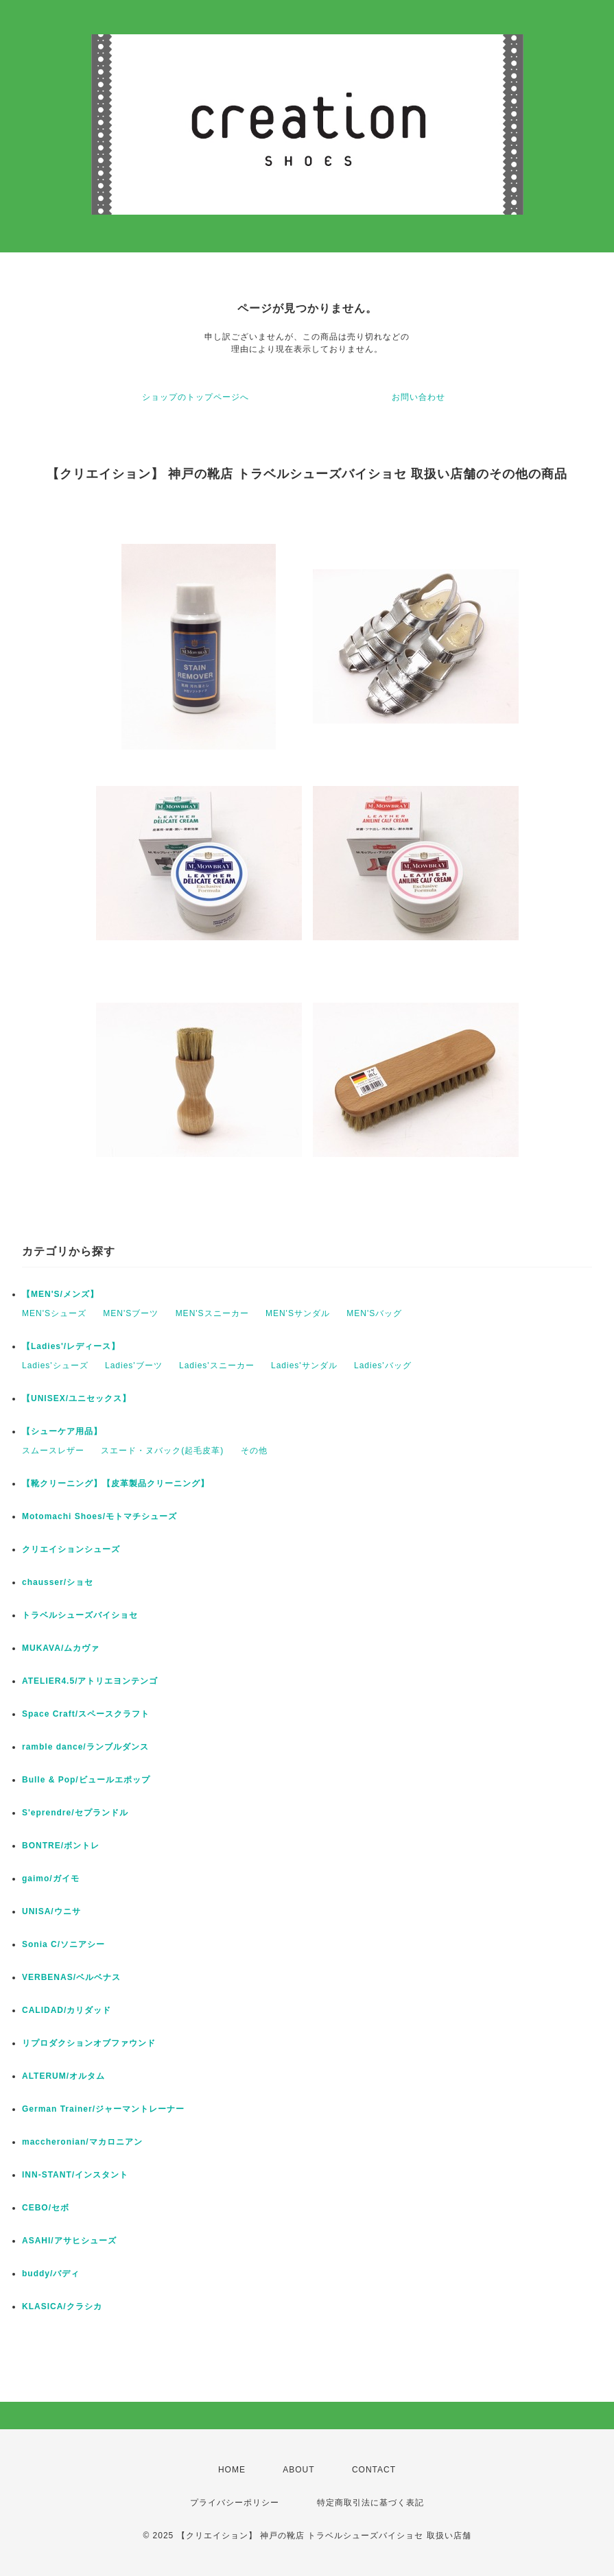  Describe the element at coordinates (103, 2109) in the screenshot. I see `German Trainer/ジャーマントレーナー` at that location.